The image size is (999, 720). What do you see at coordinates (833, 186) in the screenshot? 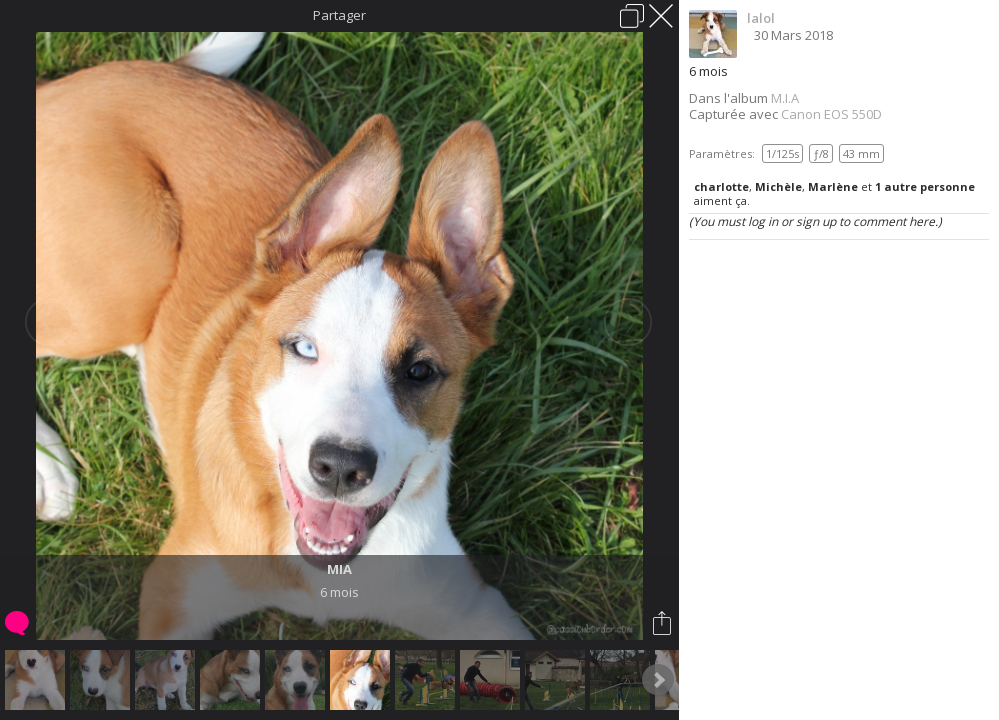
I see `Marlène` at bounding box center [833, 186].